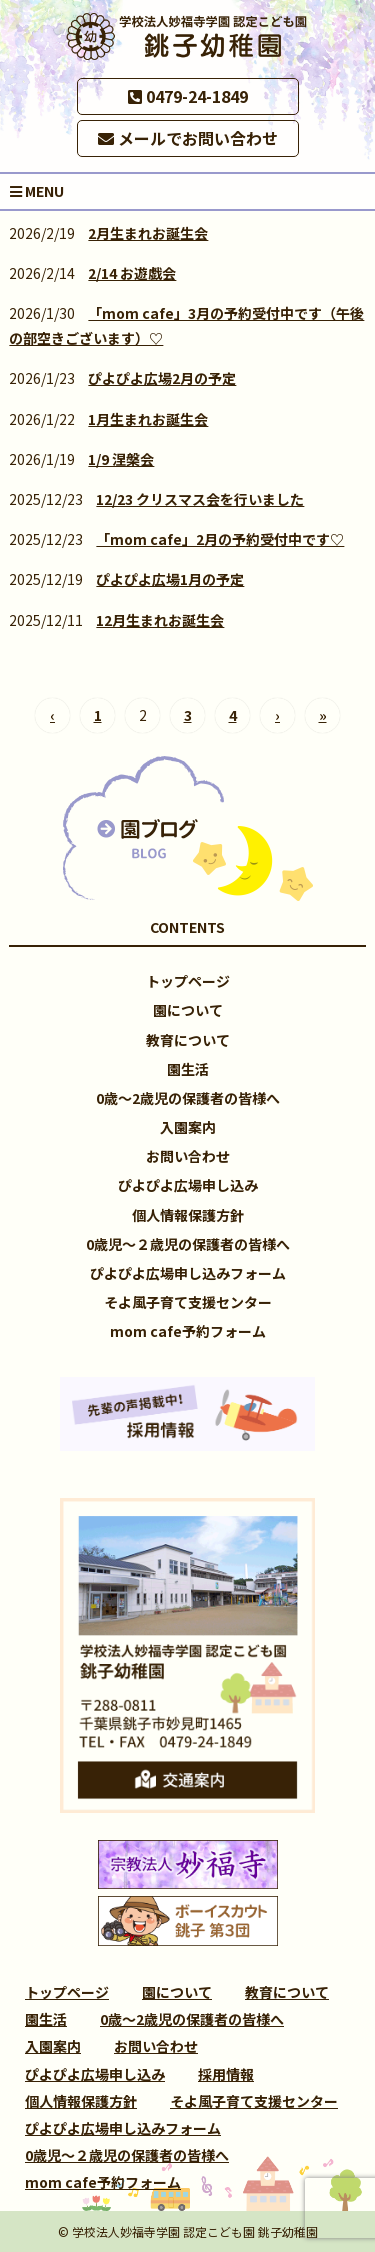  What do you see at coordinates (188, 138) in the screenshot?
I see `メールでお問い合わせ` at bounding box center [188, 138].